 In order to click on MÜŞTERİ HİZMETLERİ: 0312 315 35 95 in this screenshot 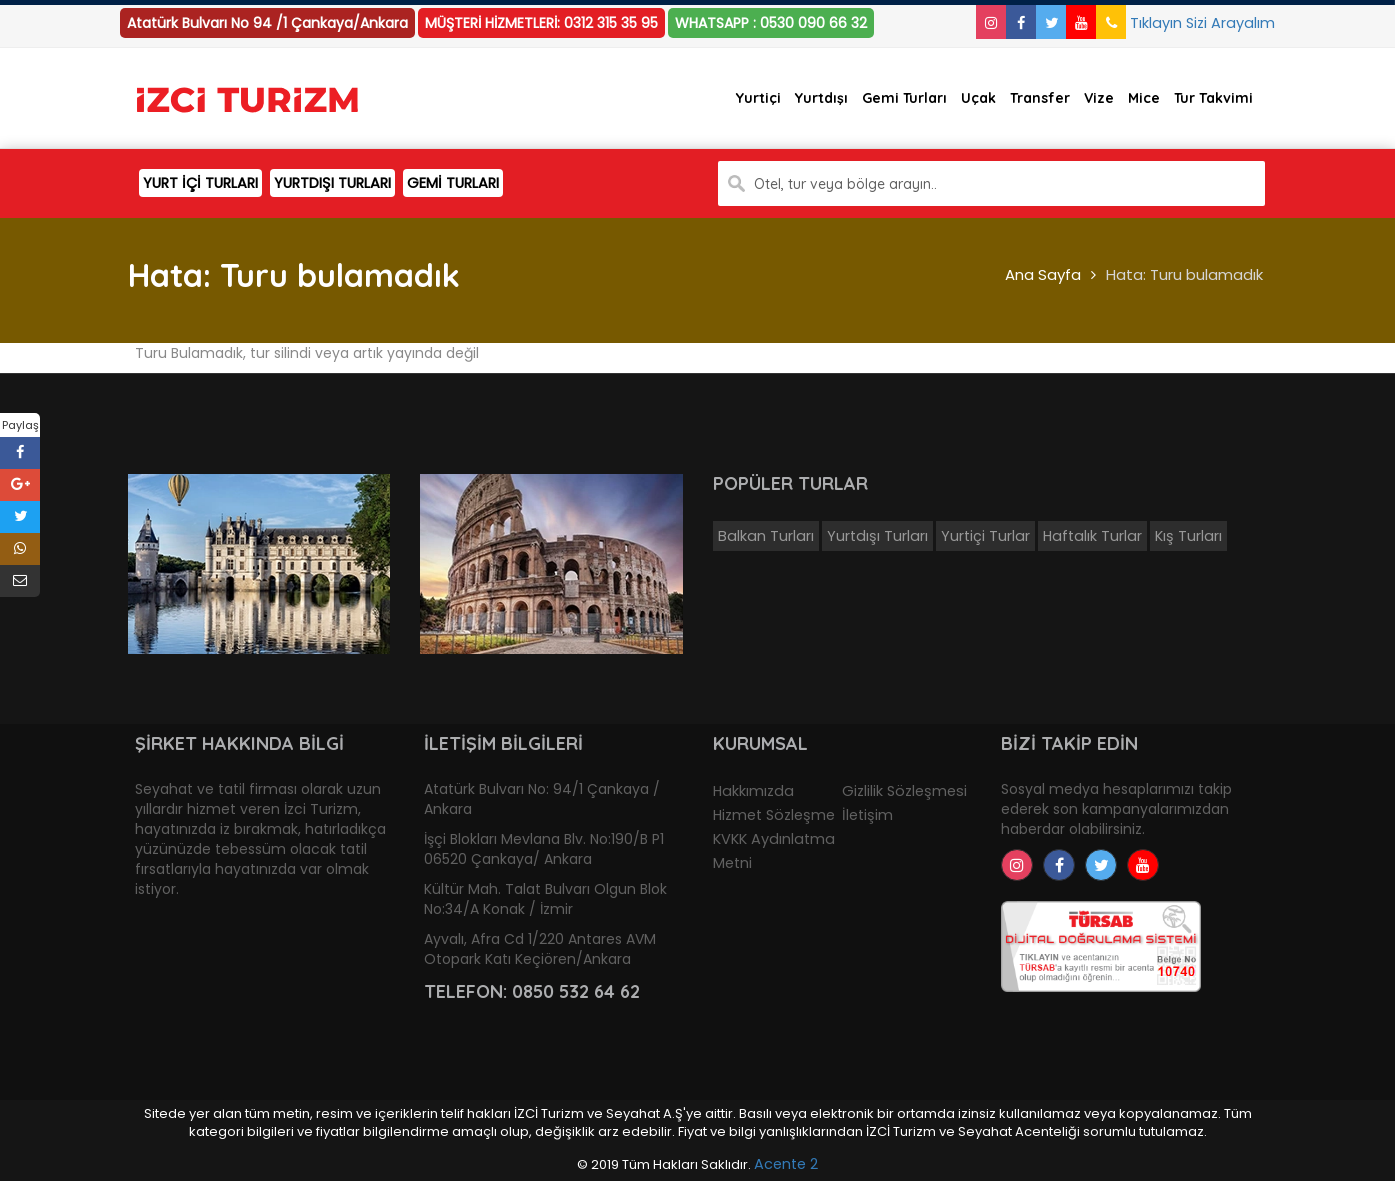, I will do `click(541, 23)`.